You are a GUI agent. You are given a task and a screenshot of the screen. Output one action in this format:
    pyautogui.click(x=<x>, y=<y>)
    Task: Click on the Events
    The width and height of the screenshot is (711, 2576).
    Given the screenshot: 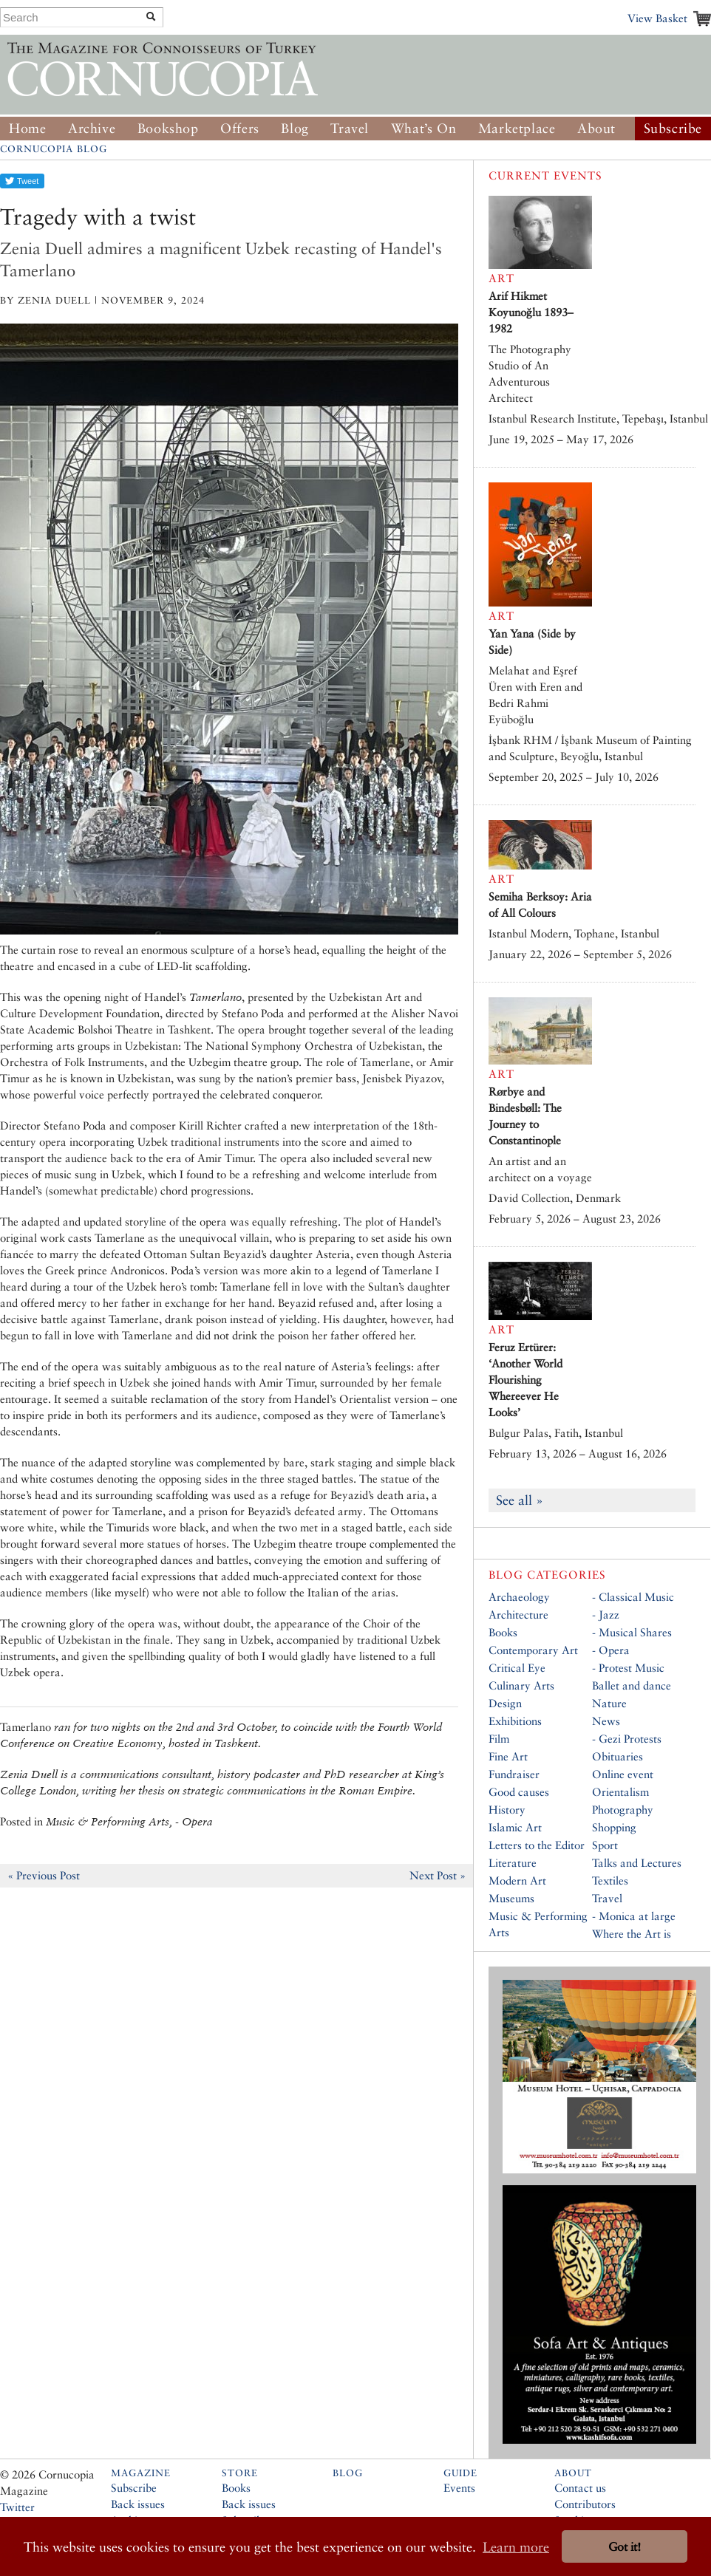 What is the action you would take?
    pyautogui.click(x=459, y=2487)
    